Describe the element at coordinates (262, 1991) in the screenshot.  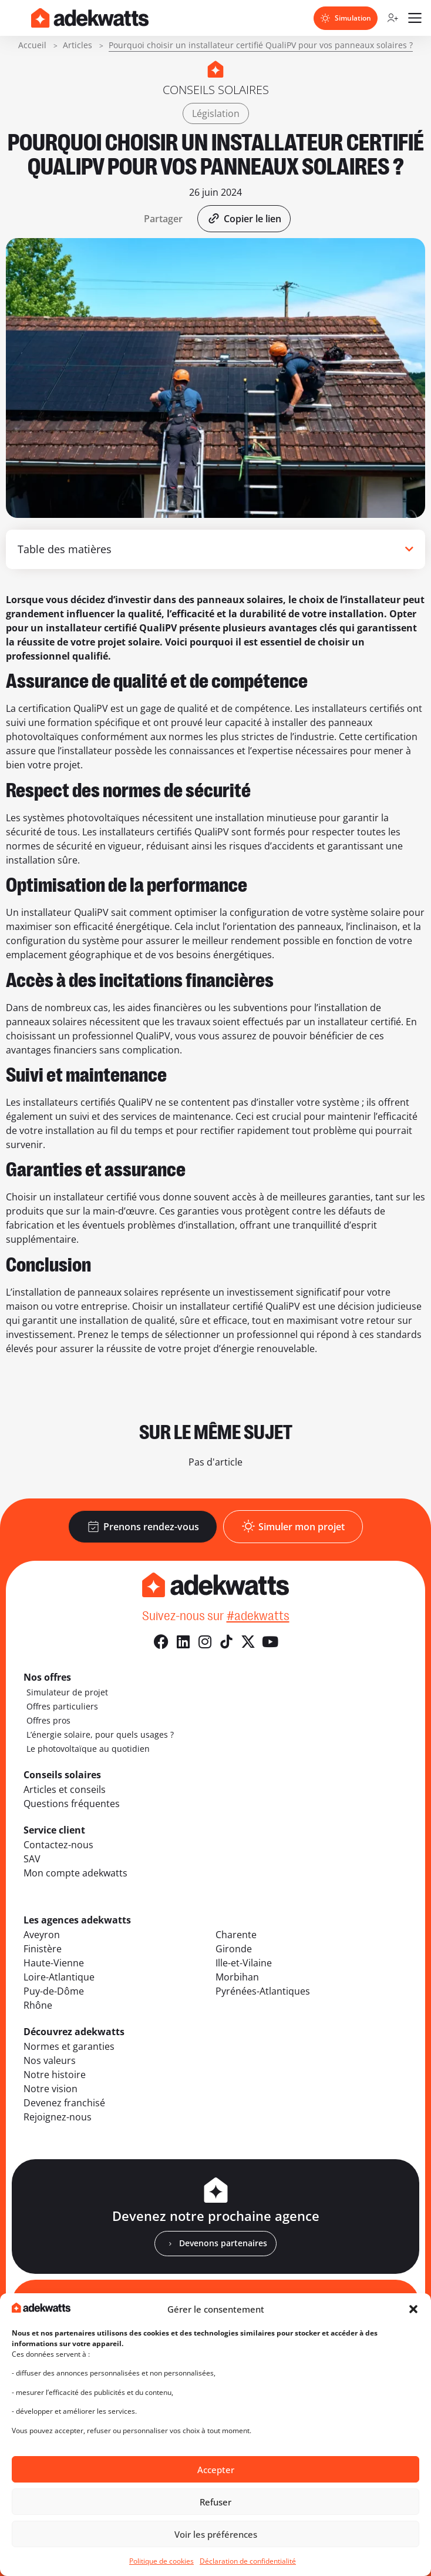
I see `Pyrénées-Atlantiques` at that location.